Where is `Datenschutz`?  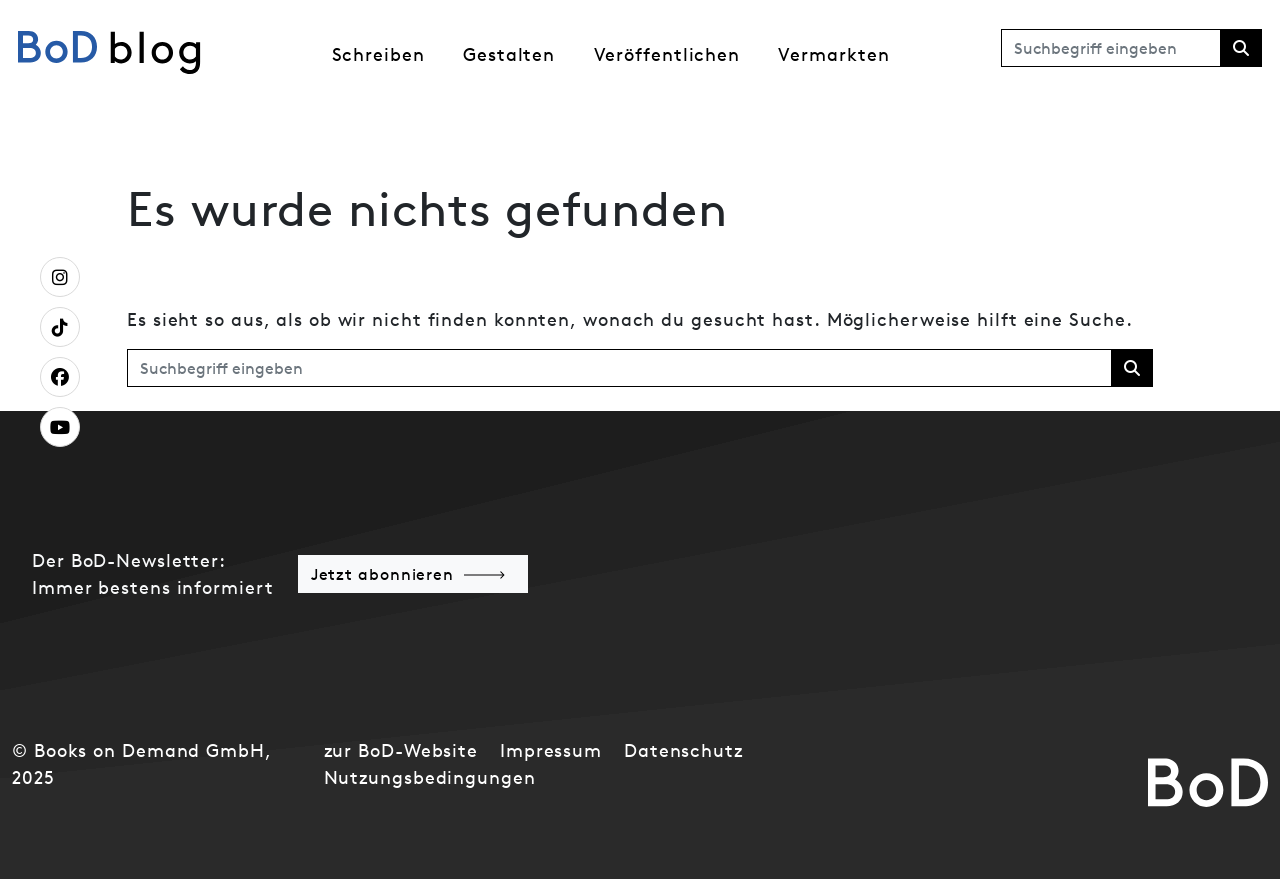
Datenschutz is located at coordinates (683, 750).